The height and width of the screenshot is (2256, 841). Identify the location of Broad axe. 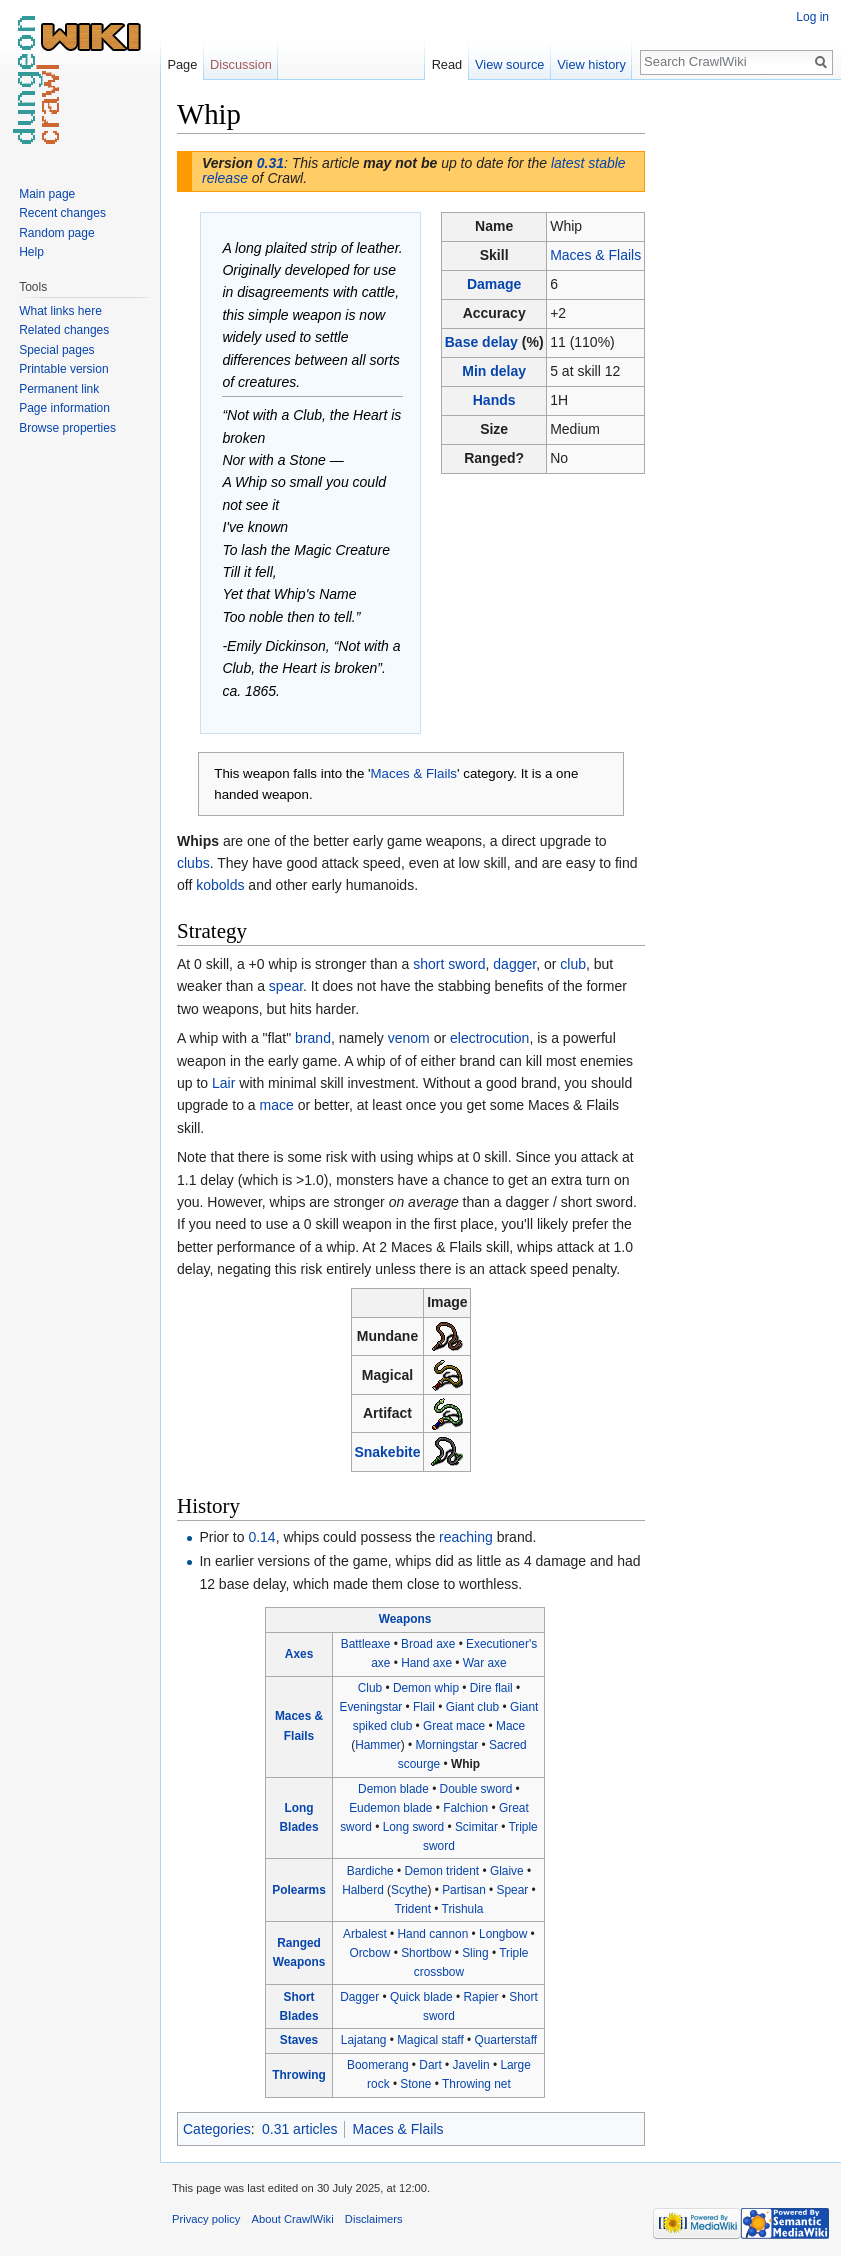
(428, 1644).